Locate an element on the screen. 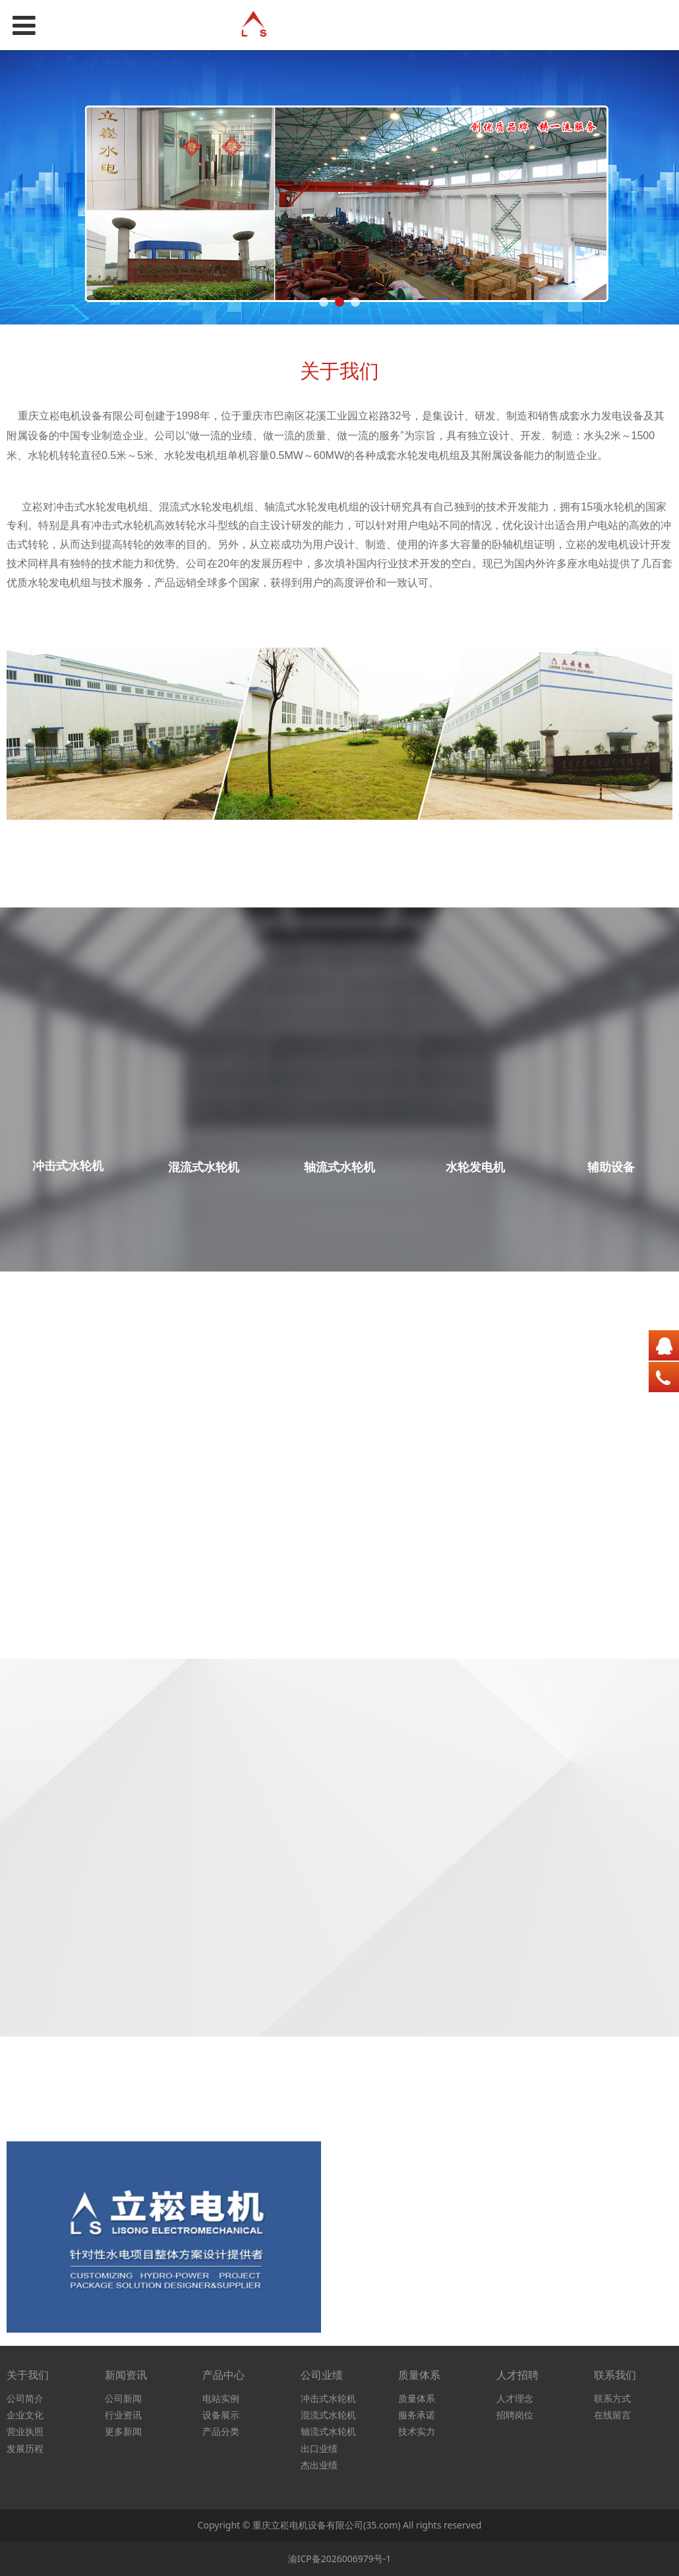  渝ICP备2026006979号-1 is located at coordinates (340, 2558).